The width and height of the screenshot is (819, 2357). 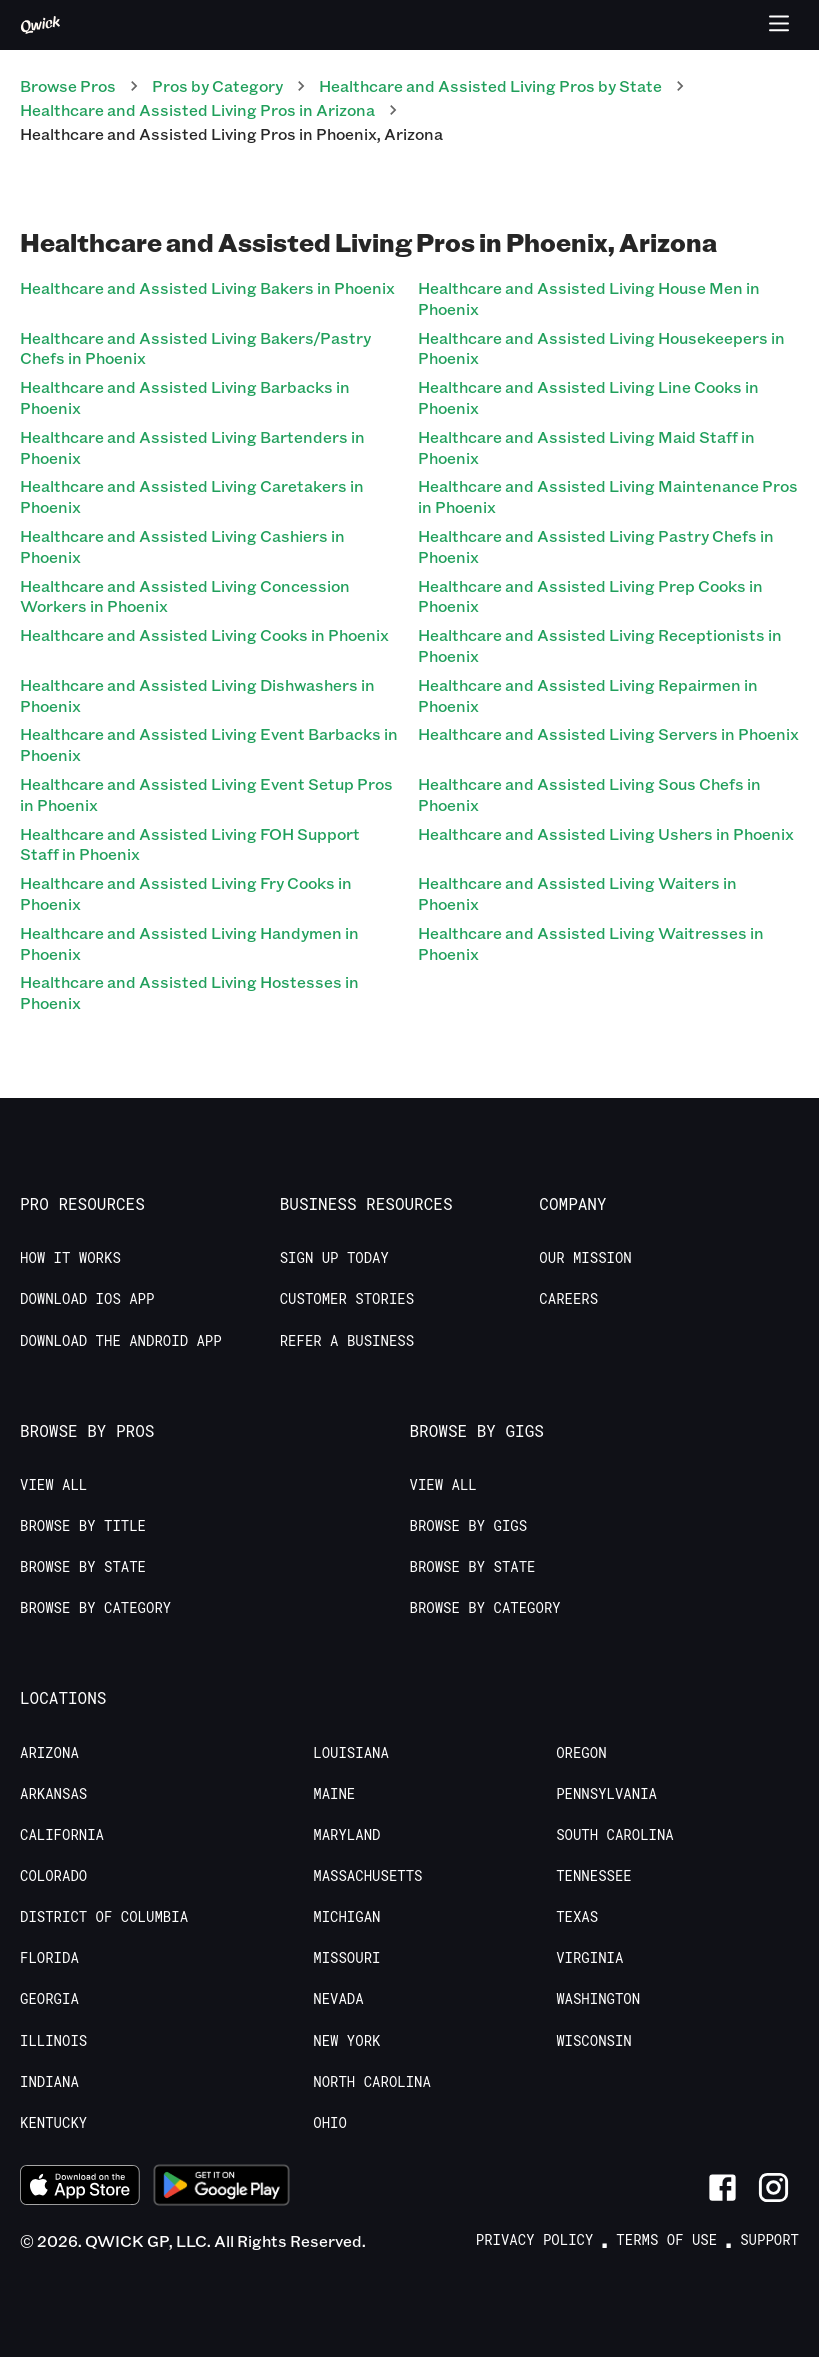 What do you see at coordinates (347, 1341) in the screenshot?
I see `Refer a Business` at bounding box center [347, 1341].